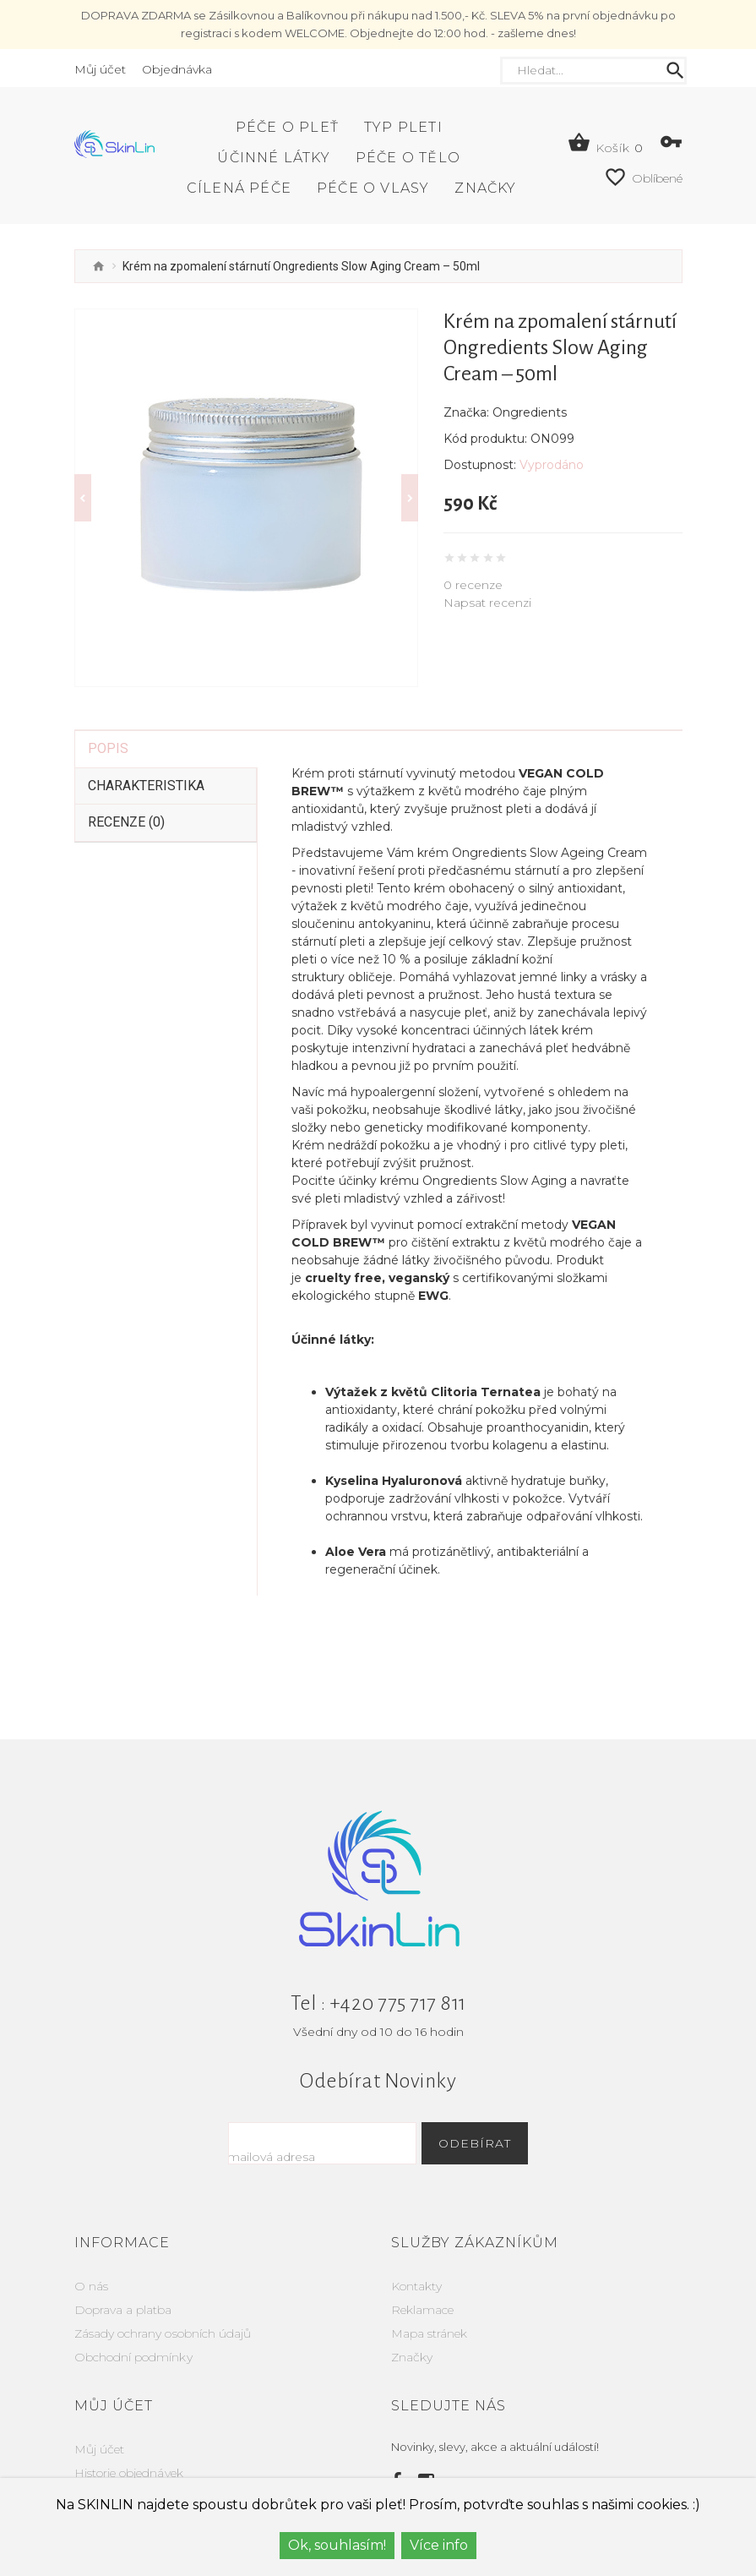  What do you see at coordinates (473, 584) in the screenshot?
I see `0 recenze` at bounding box center [473, 584].